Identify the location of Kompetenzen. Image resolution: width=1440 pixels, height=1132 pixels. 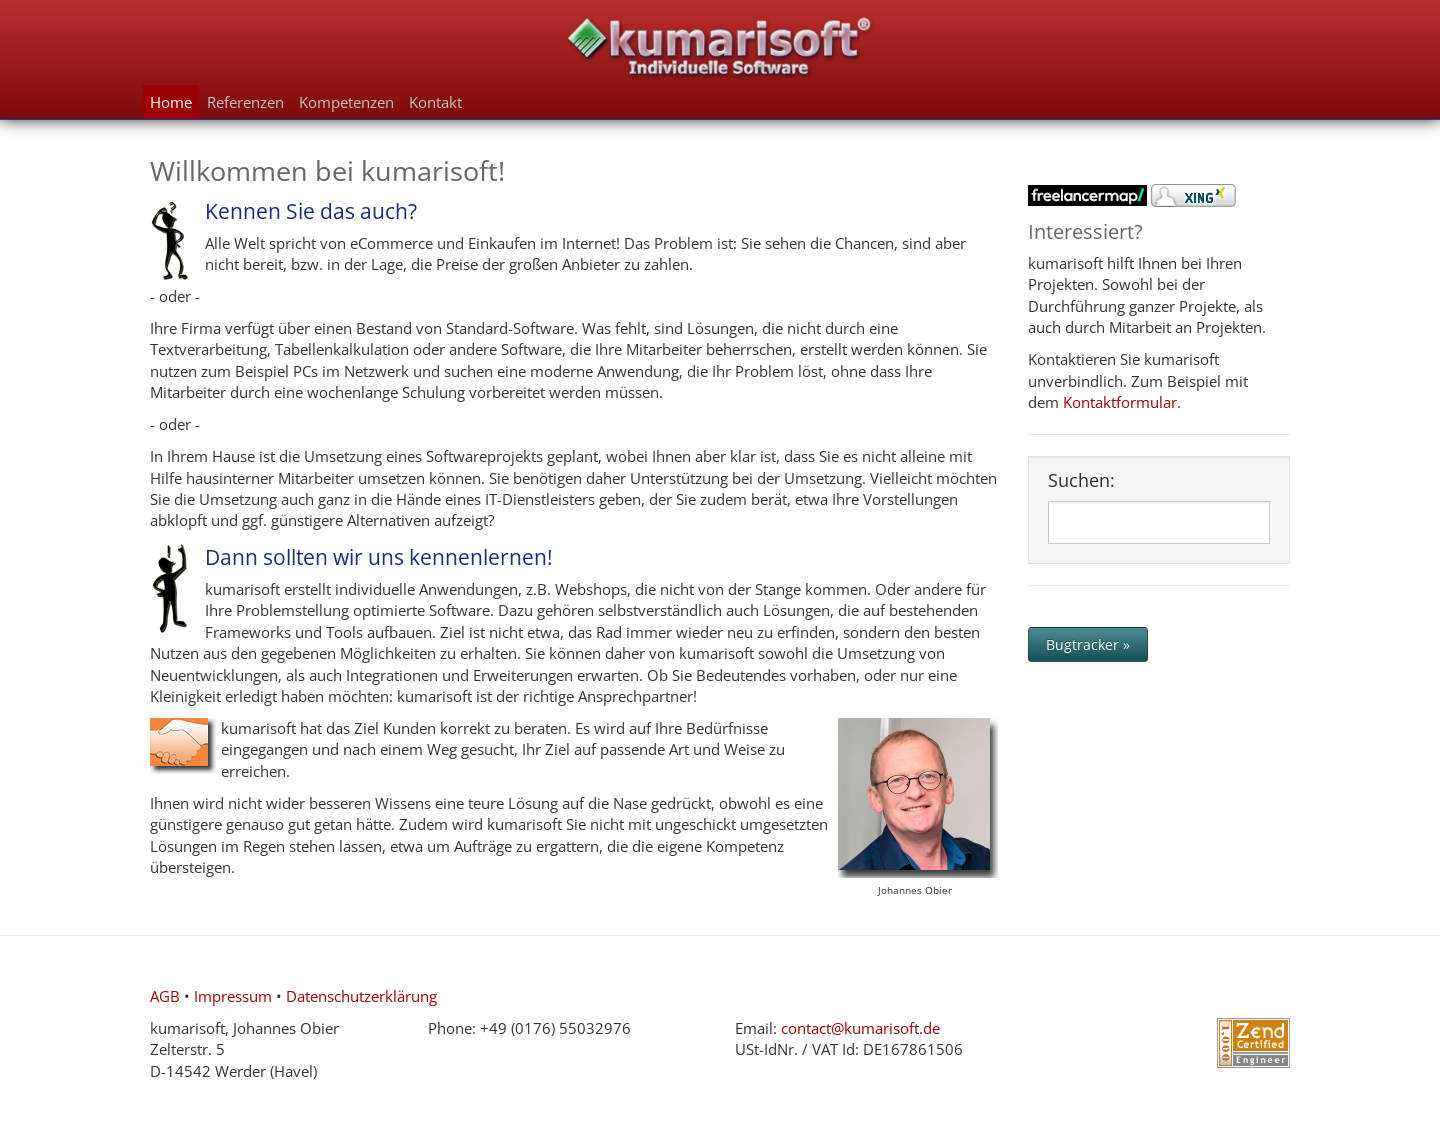
(346, 102).